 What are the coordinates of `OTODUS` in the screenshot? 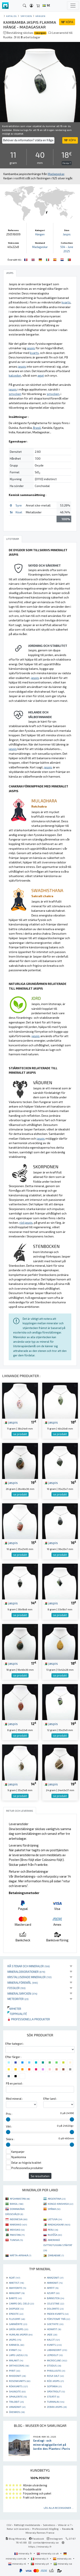 It's located at (54, 2365).